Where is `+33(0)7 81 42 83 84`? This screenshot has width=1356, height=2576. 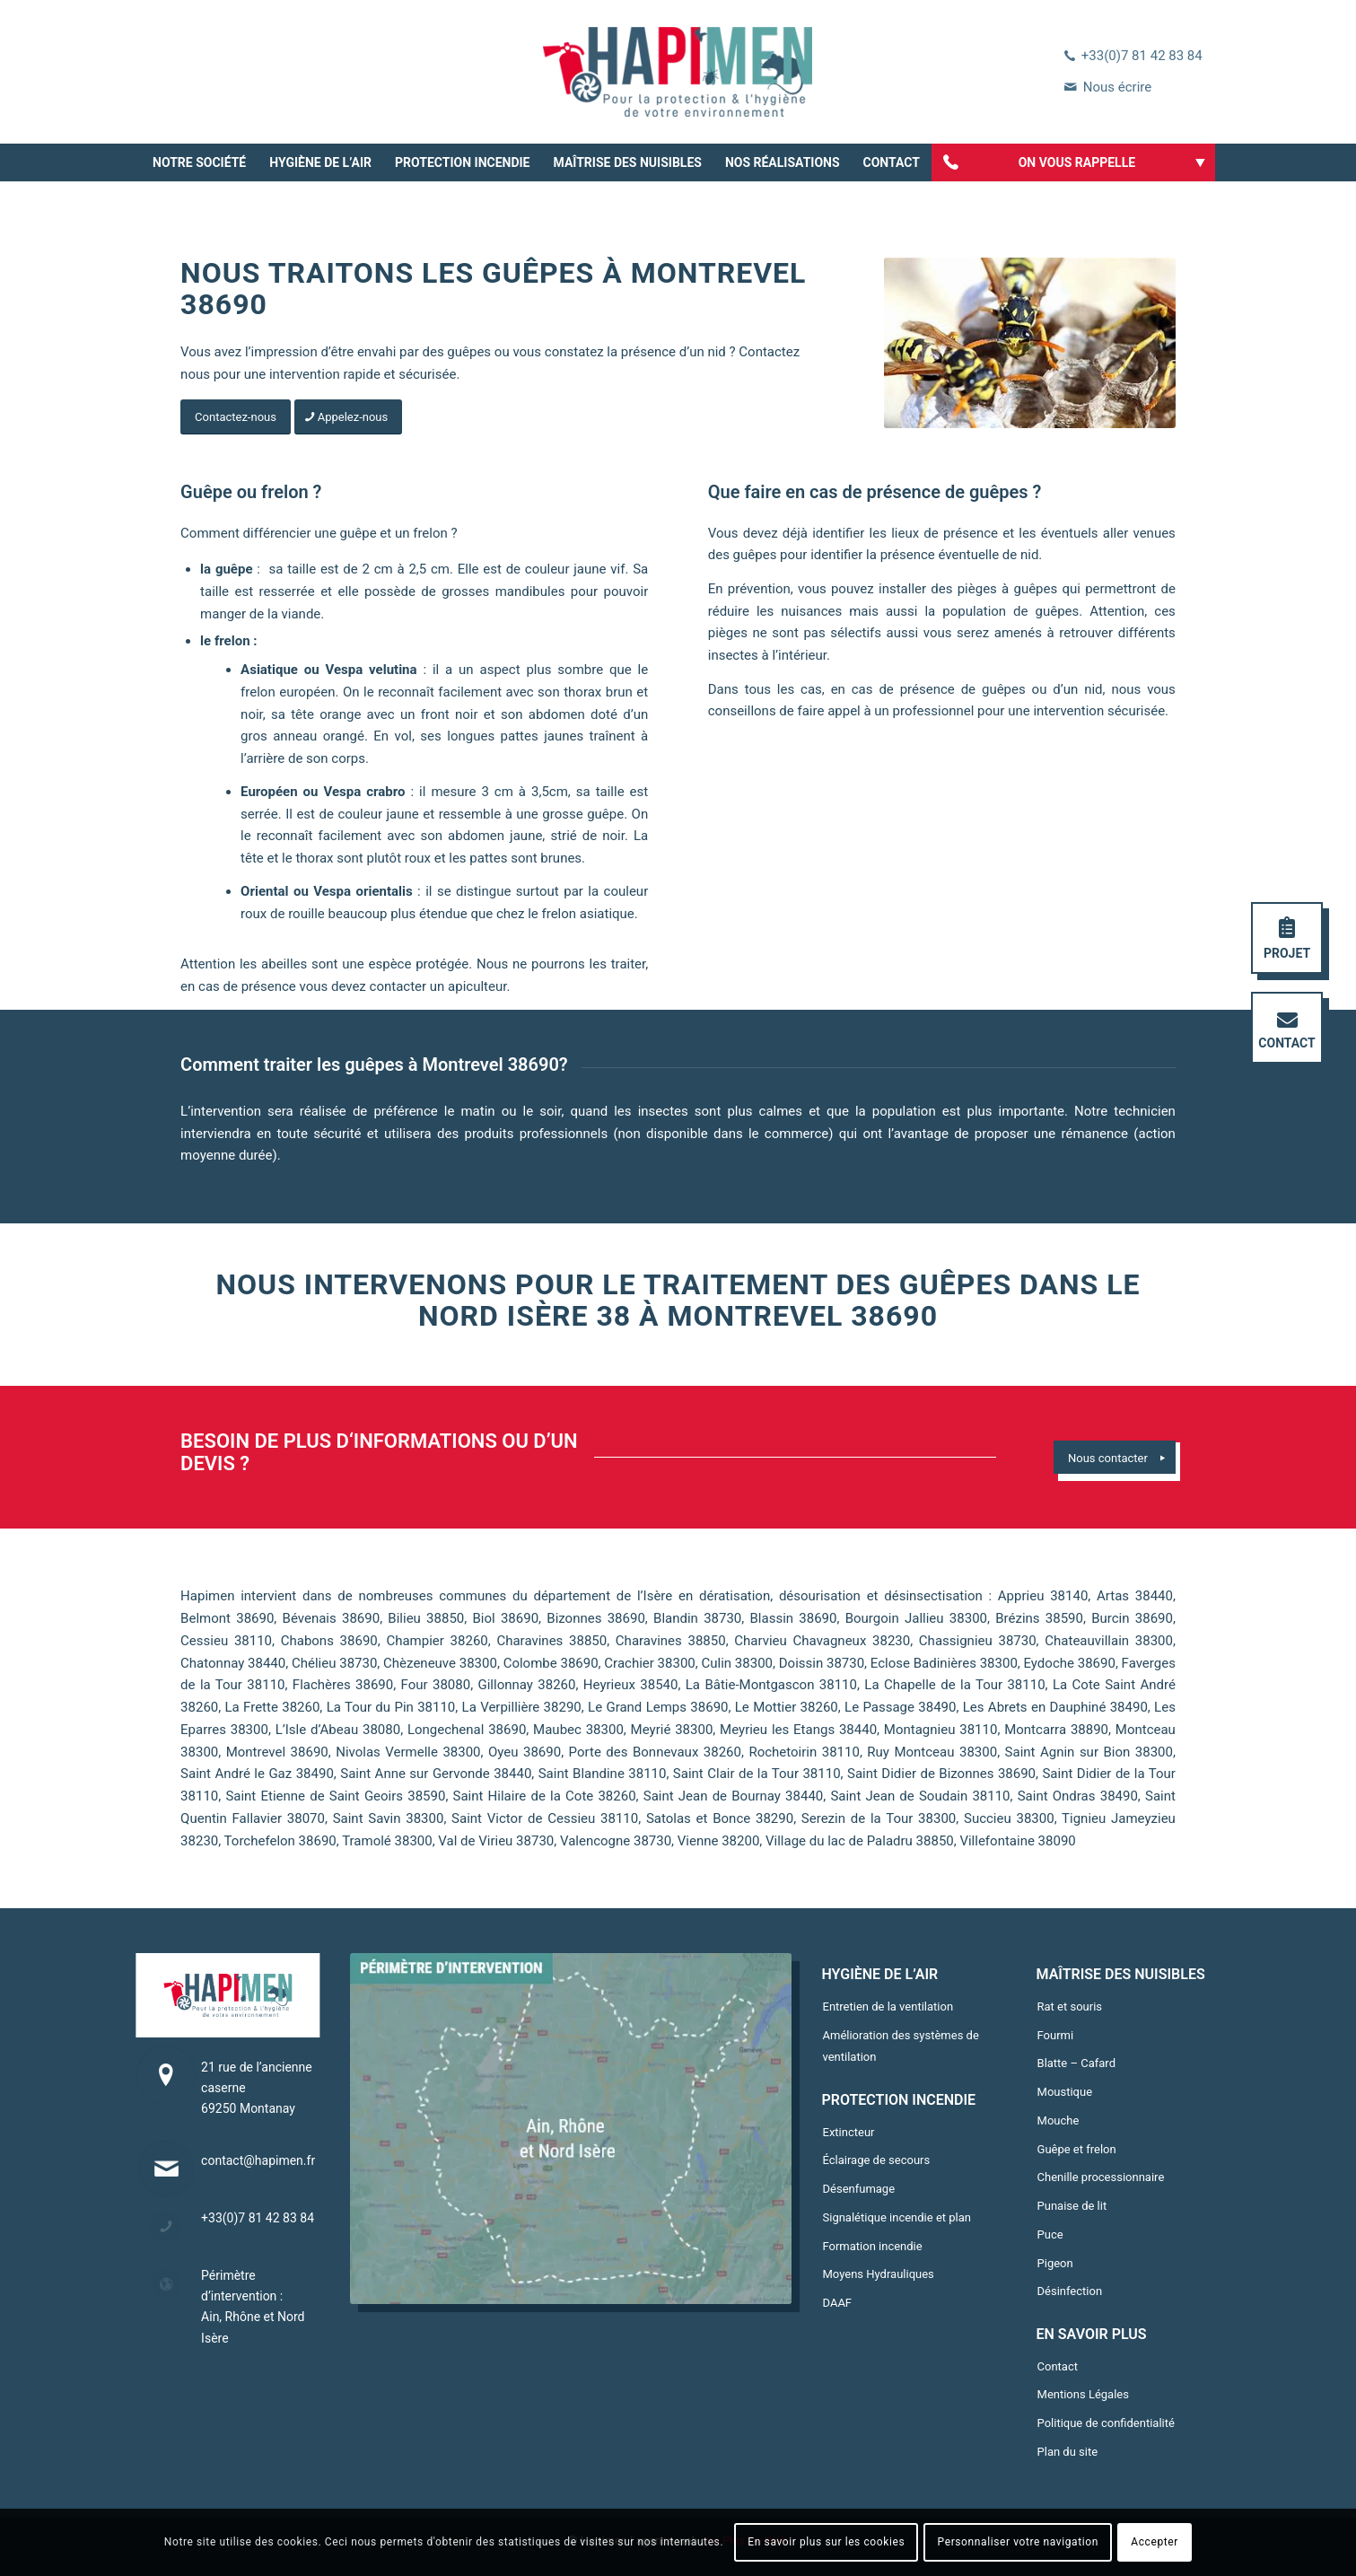 +33(0)7 81 42 83 84 is located at coordinates (1142, 56).